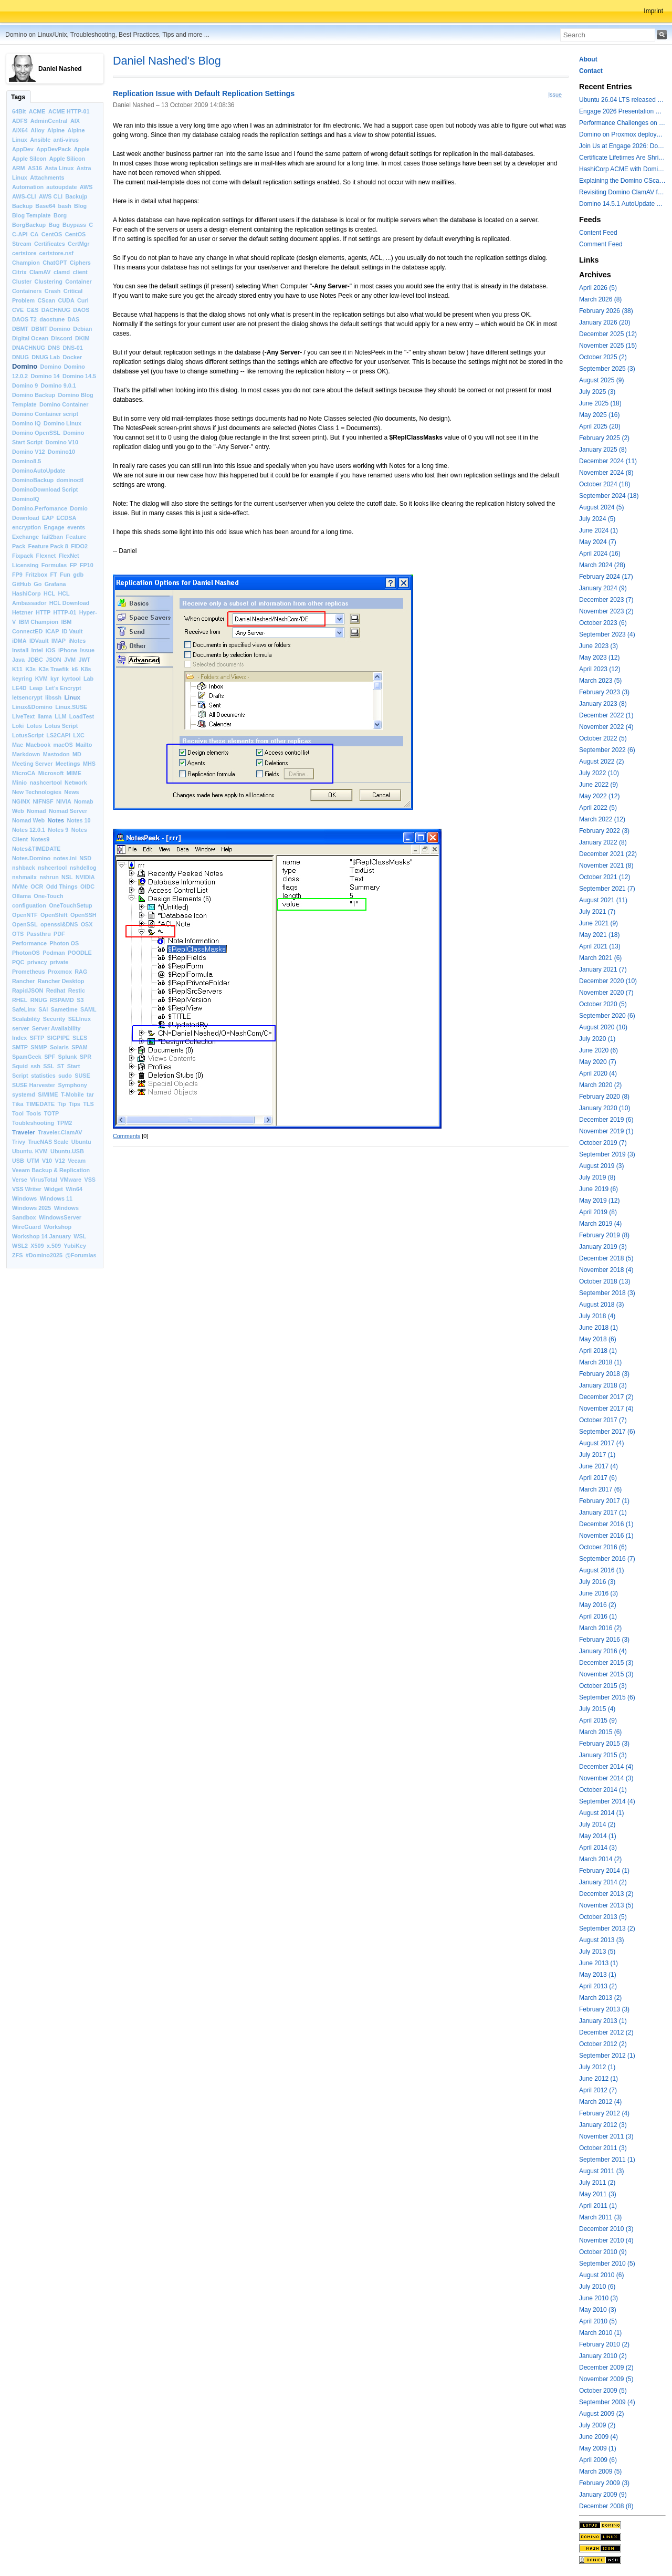 Image resolution: width=672 pixels, height=2576 pixels. Describe the element at coordinates (600, 2101) in the screenshot. I see `March 2012 (4)` at that location.